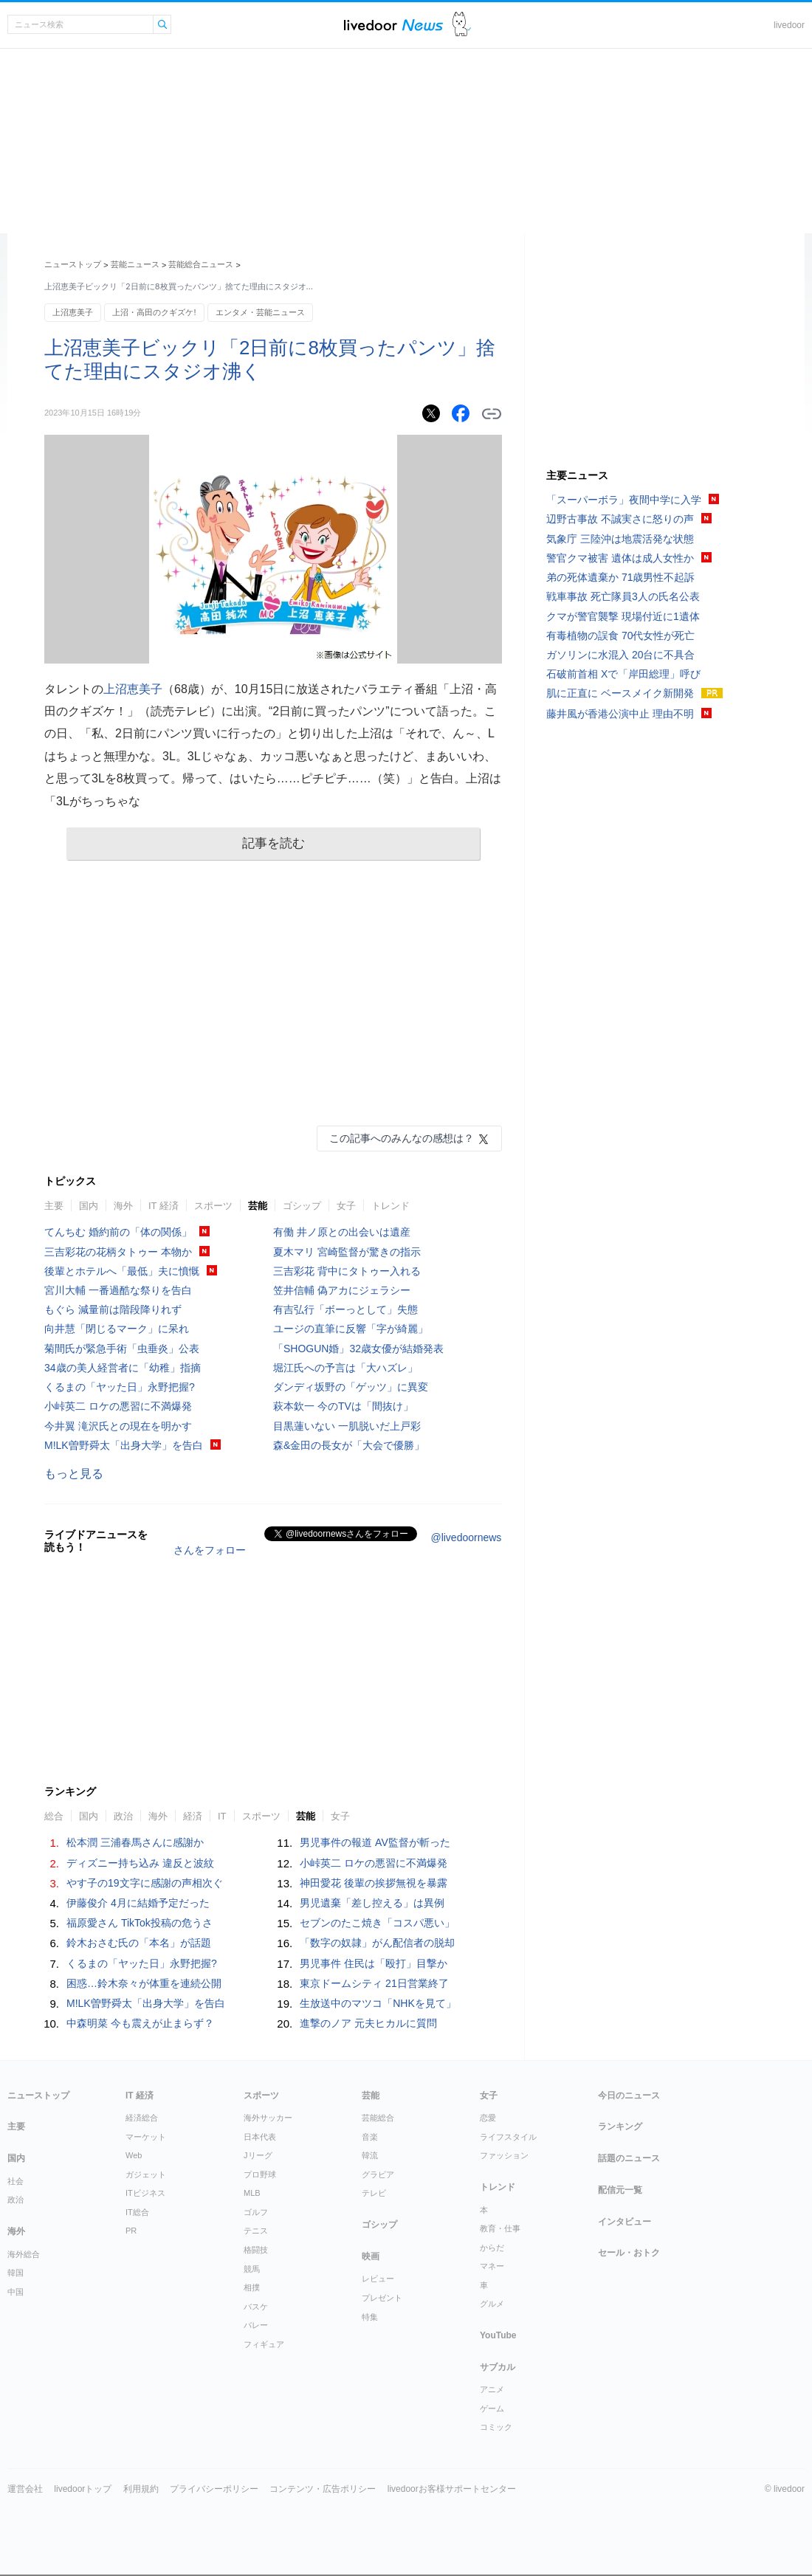 This screenshot has width=812, height=2576. Describe the element at coordinates (200, 264) in the screenshot. I see `芸能総合ニュース` at that location.